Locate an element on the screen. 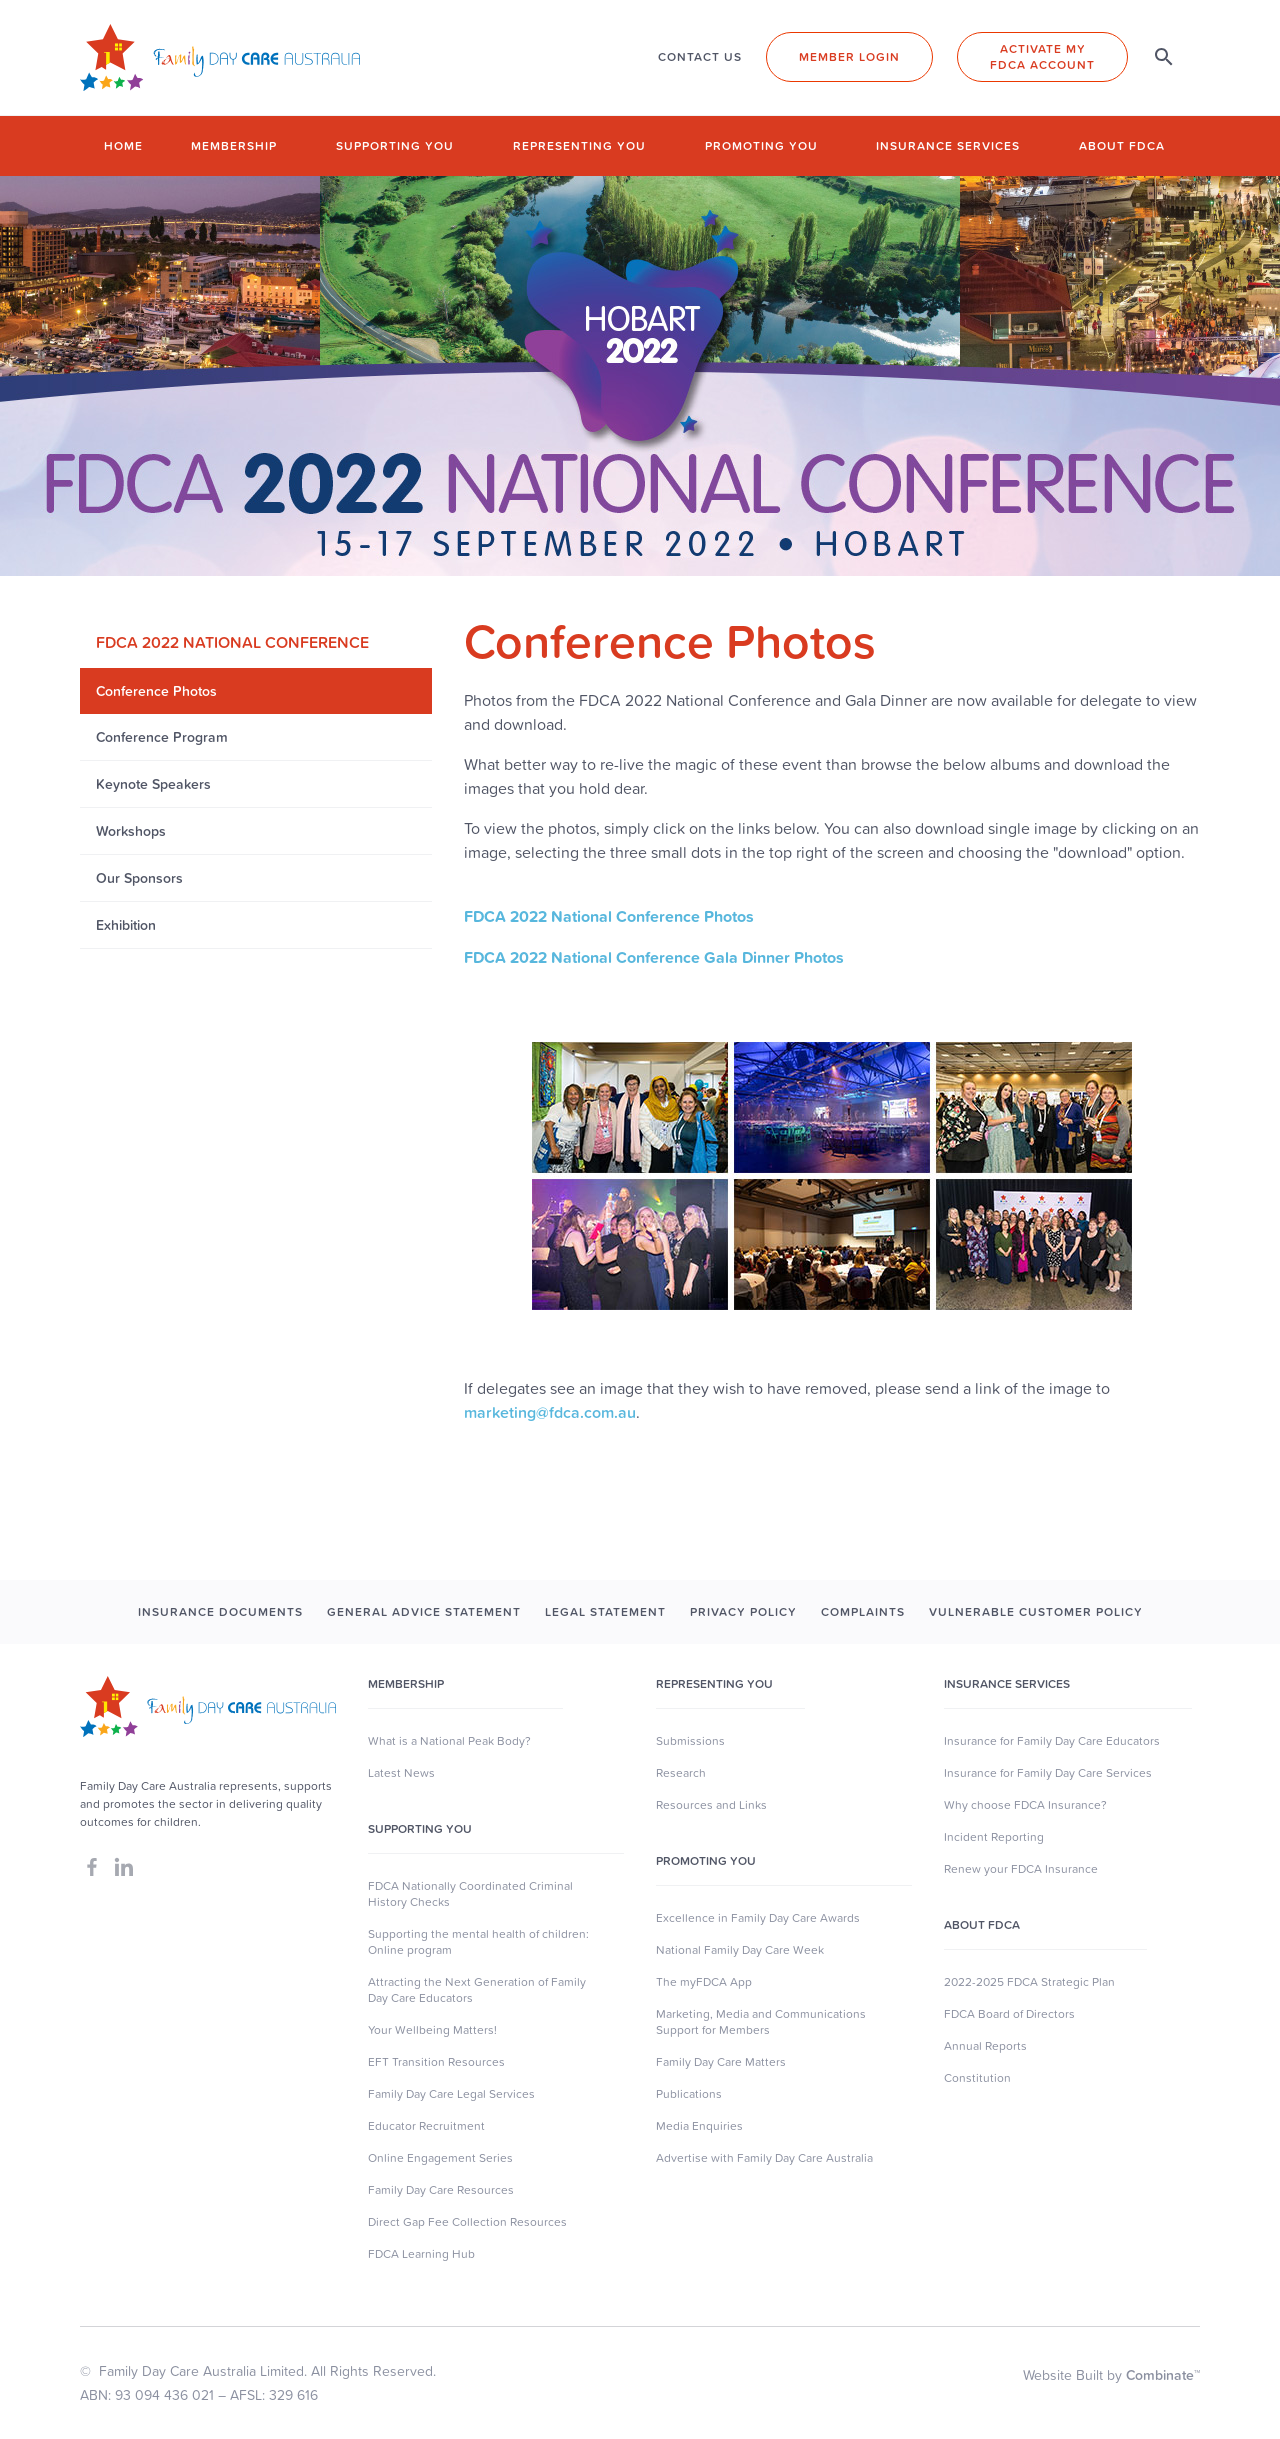 This screenshot has width=1280, height=2439. Publications is located at coordinates (689, 2094).